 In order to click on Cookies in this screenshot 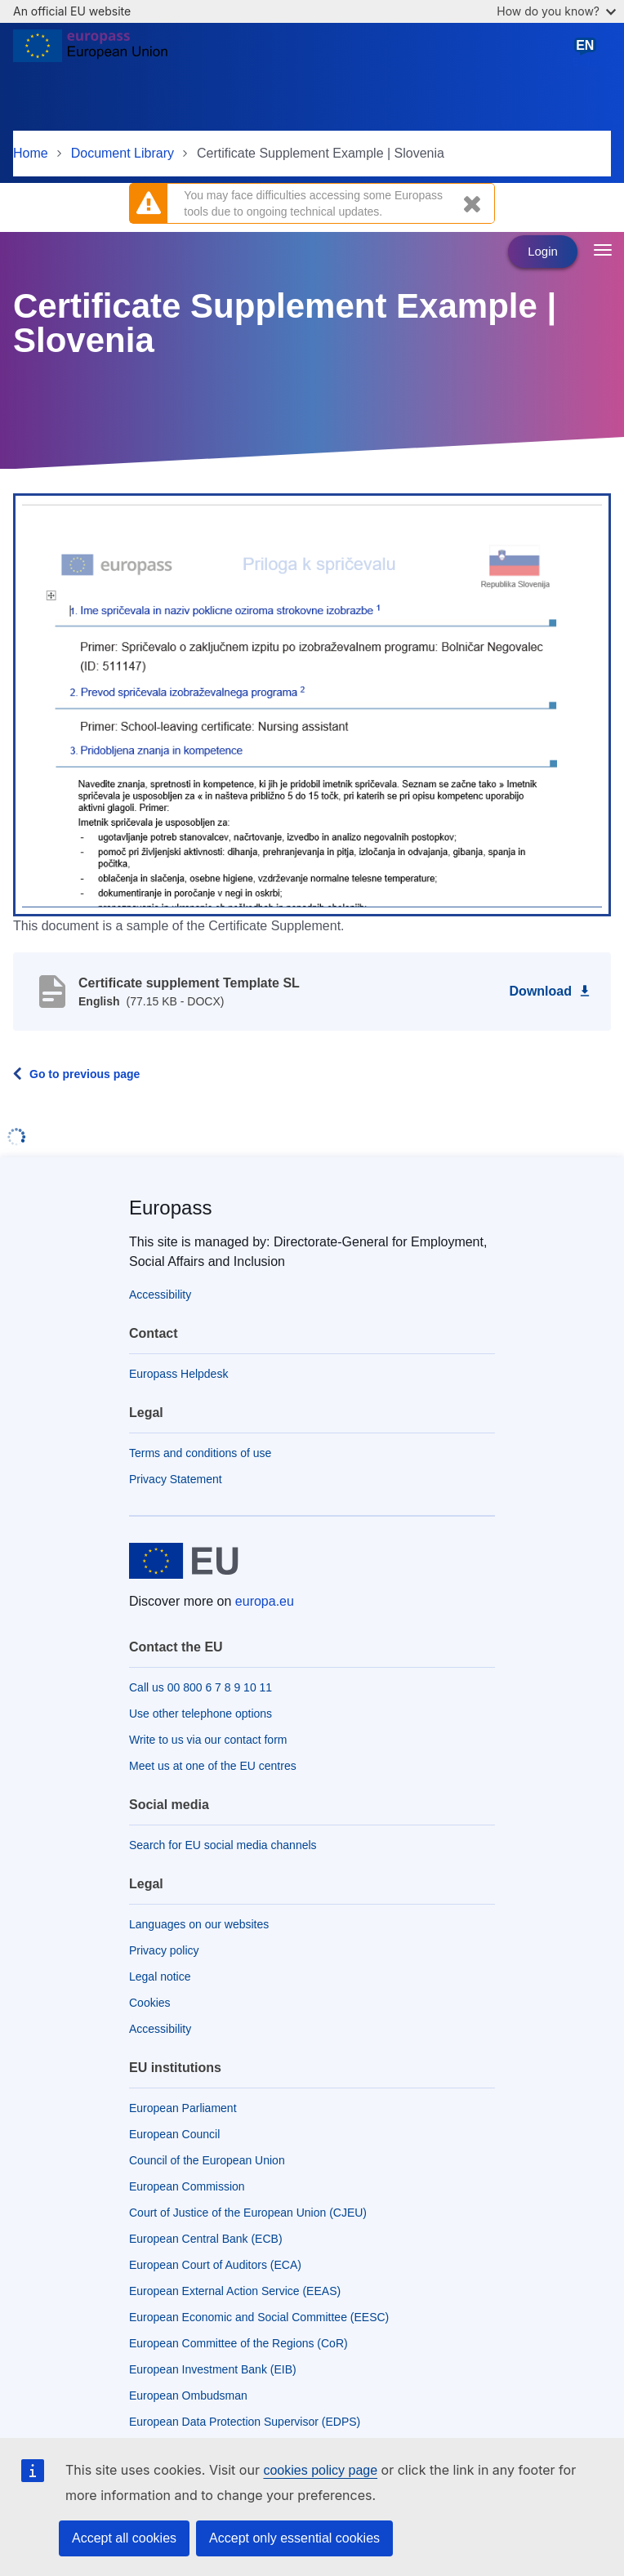, I will do `click(150, 2002)`.